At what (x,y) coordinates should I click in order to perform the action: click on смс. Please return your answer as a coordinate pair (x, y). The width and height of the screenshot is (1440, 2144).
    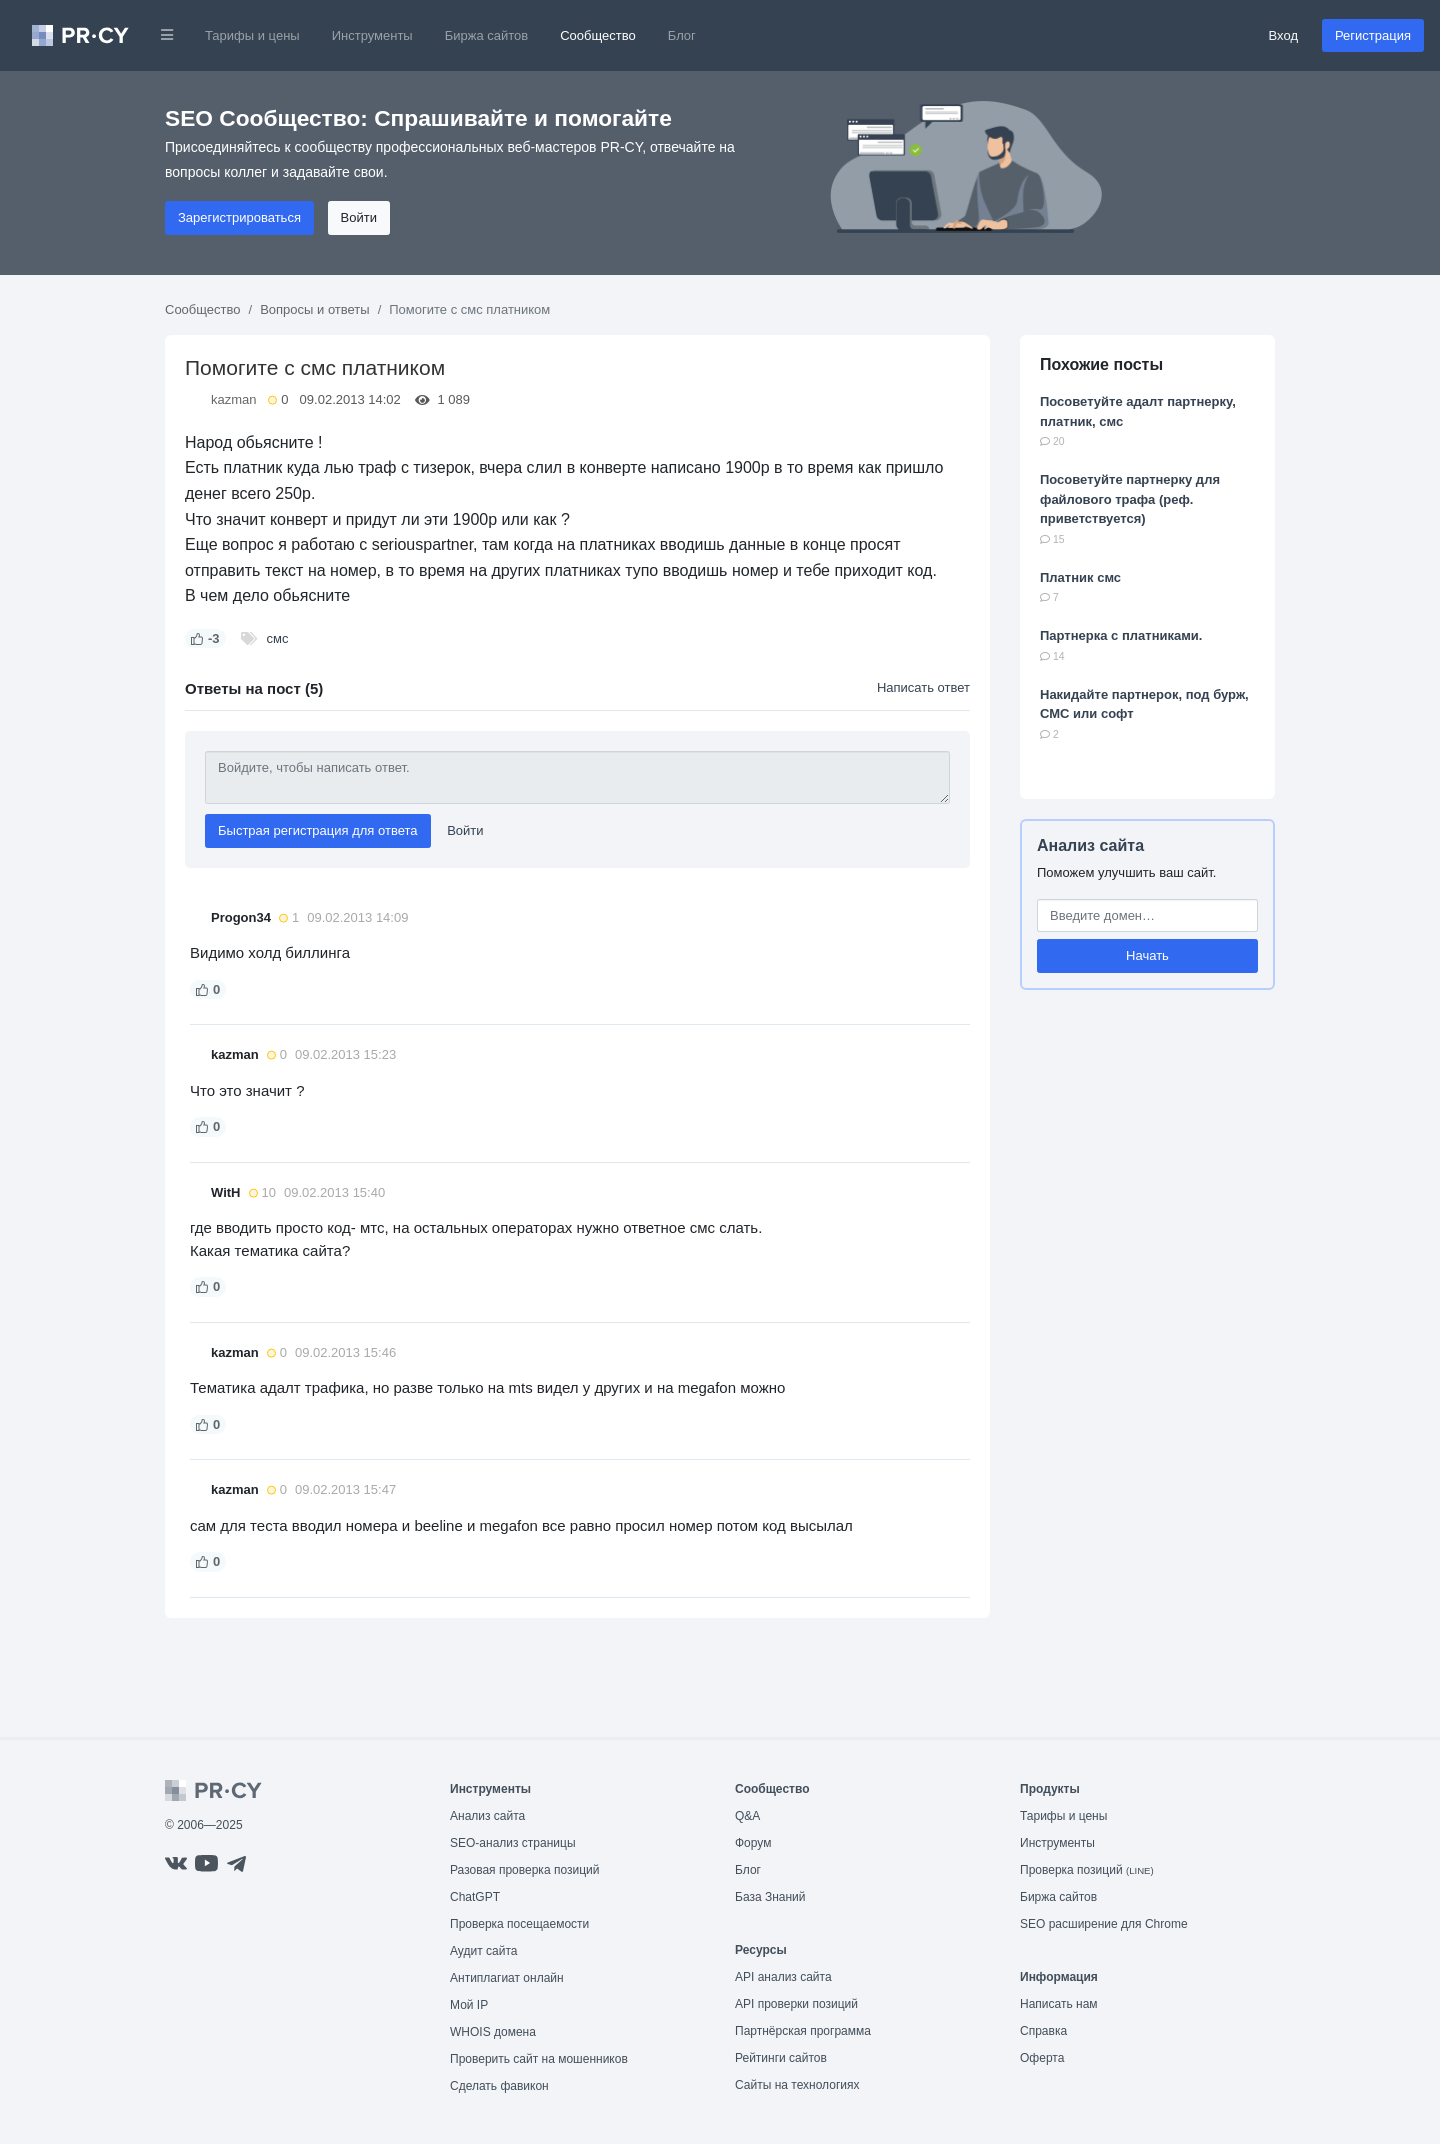
    Looking at the image, I should click on (278, 638).